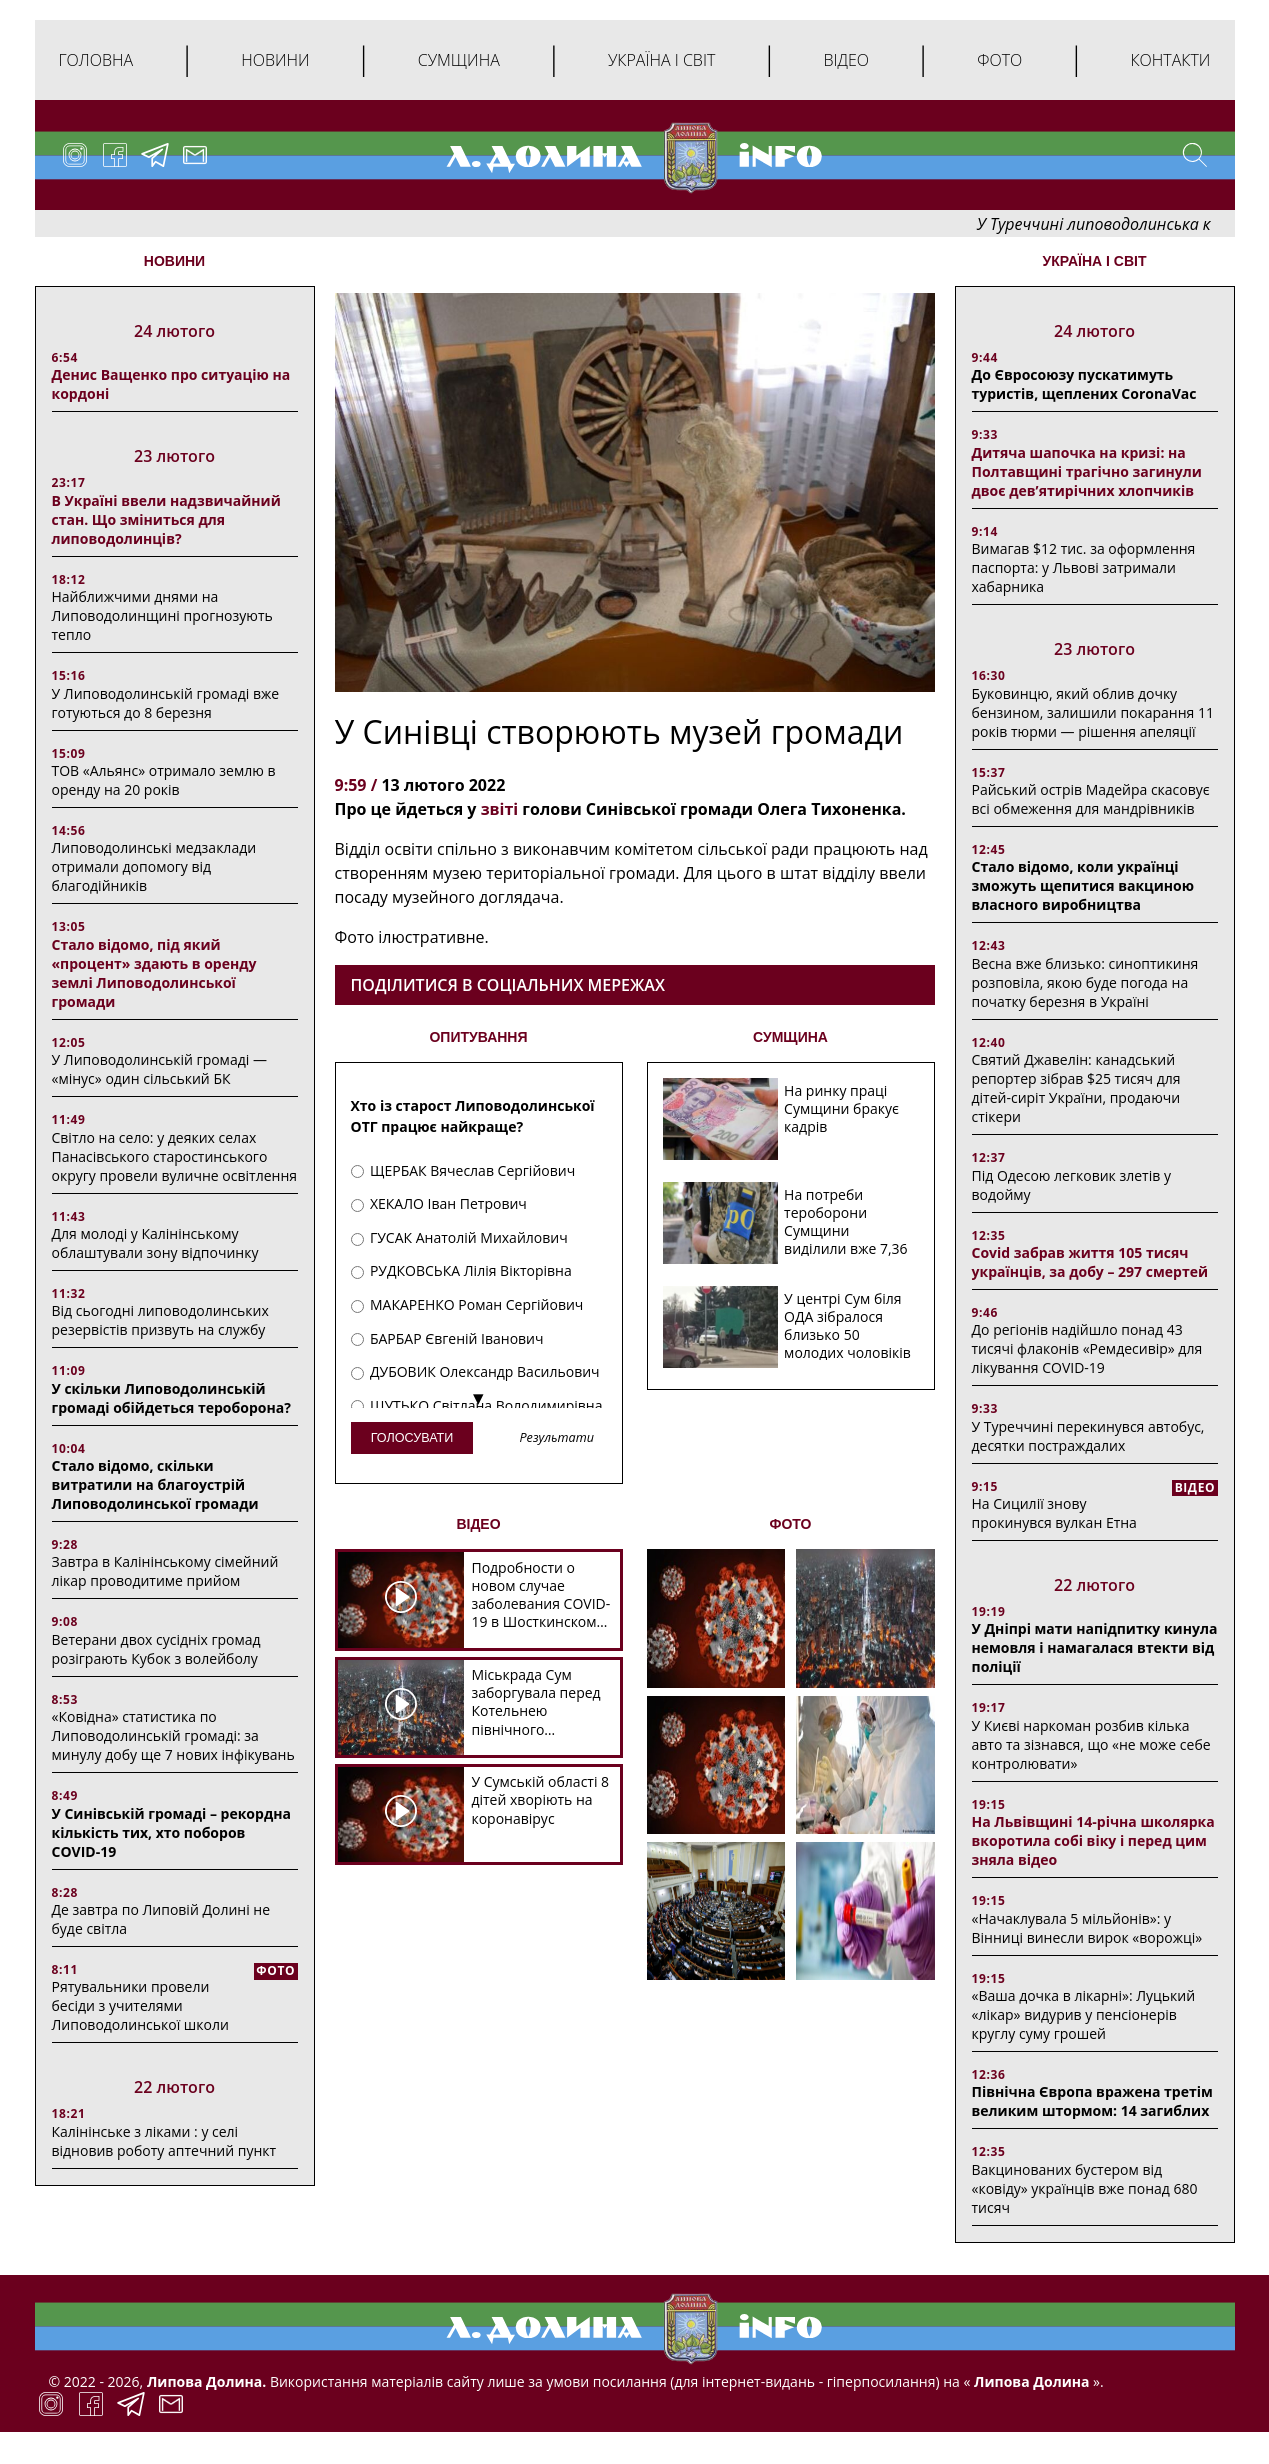 Image resolution: width=1269 pixels, height=2464 pixels. I want to click on У Липоводолинській громаді — «мінус» один сільський БК, so click(159, 1069).